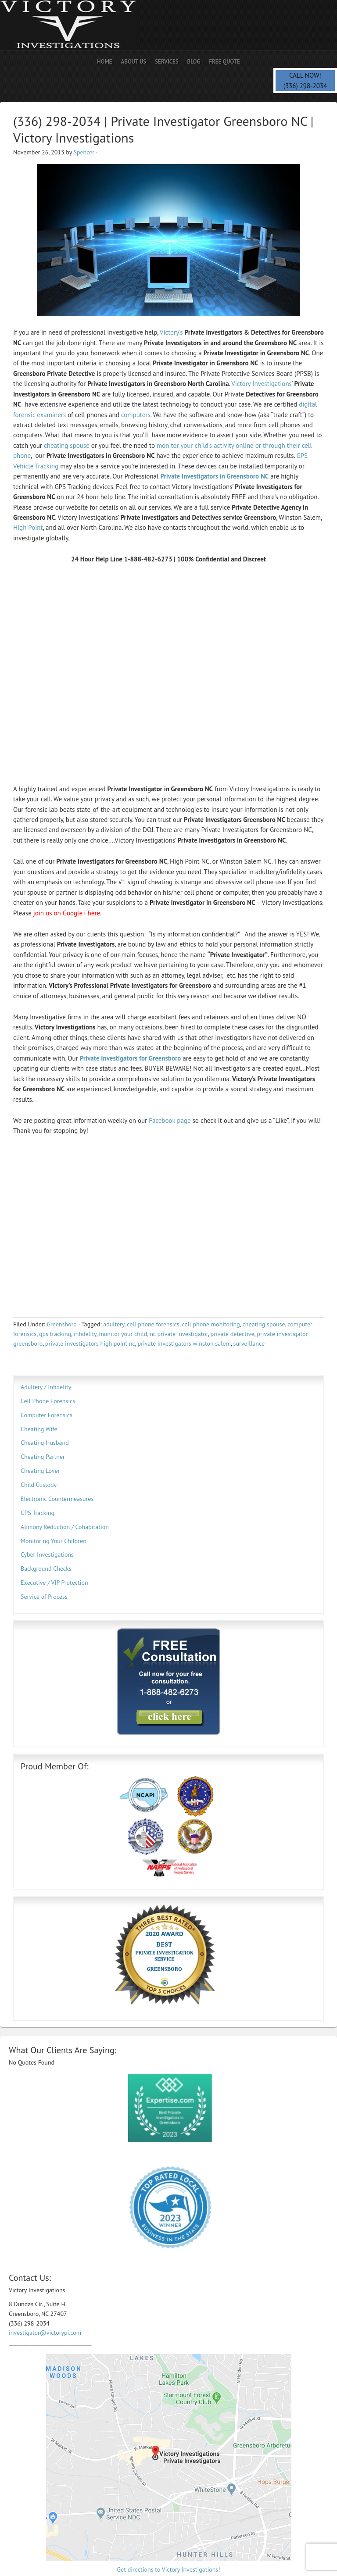 Image resolution: width=337 pixels, height=2576 pixels. I want to click on Executive / VIP Protection, so click(54, 1582).